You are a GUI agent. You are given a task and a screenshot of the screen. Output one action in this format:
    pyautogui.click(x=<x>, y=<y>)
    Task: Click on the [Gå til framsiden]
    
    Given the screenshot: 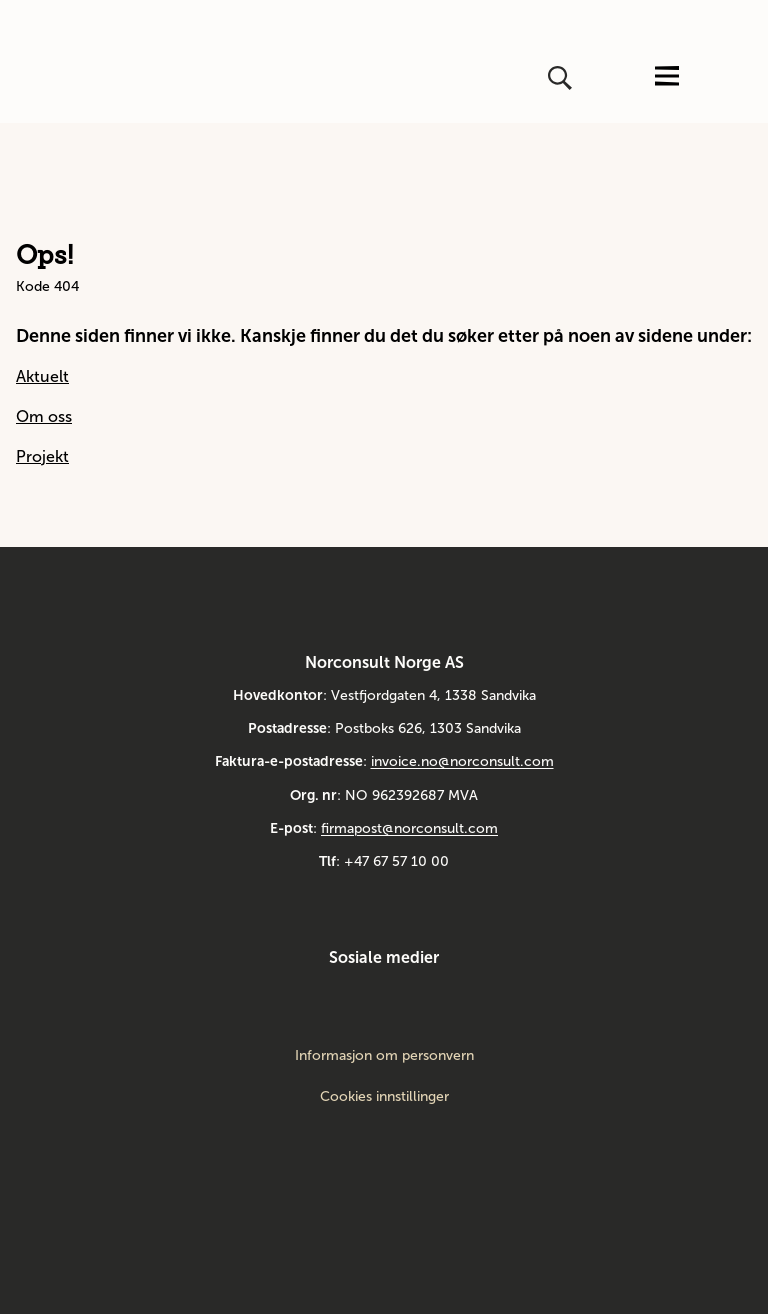 What is the action you would take?
    pyautogui.click(x=68, y=78)
    